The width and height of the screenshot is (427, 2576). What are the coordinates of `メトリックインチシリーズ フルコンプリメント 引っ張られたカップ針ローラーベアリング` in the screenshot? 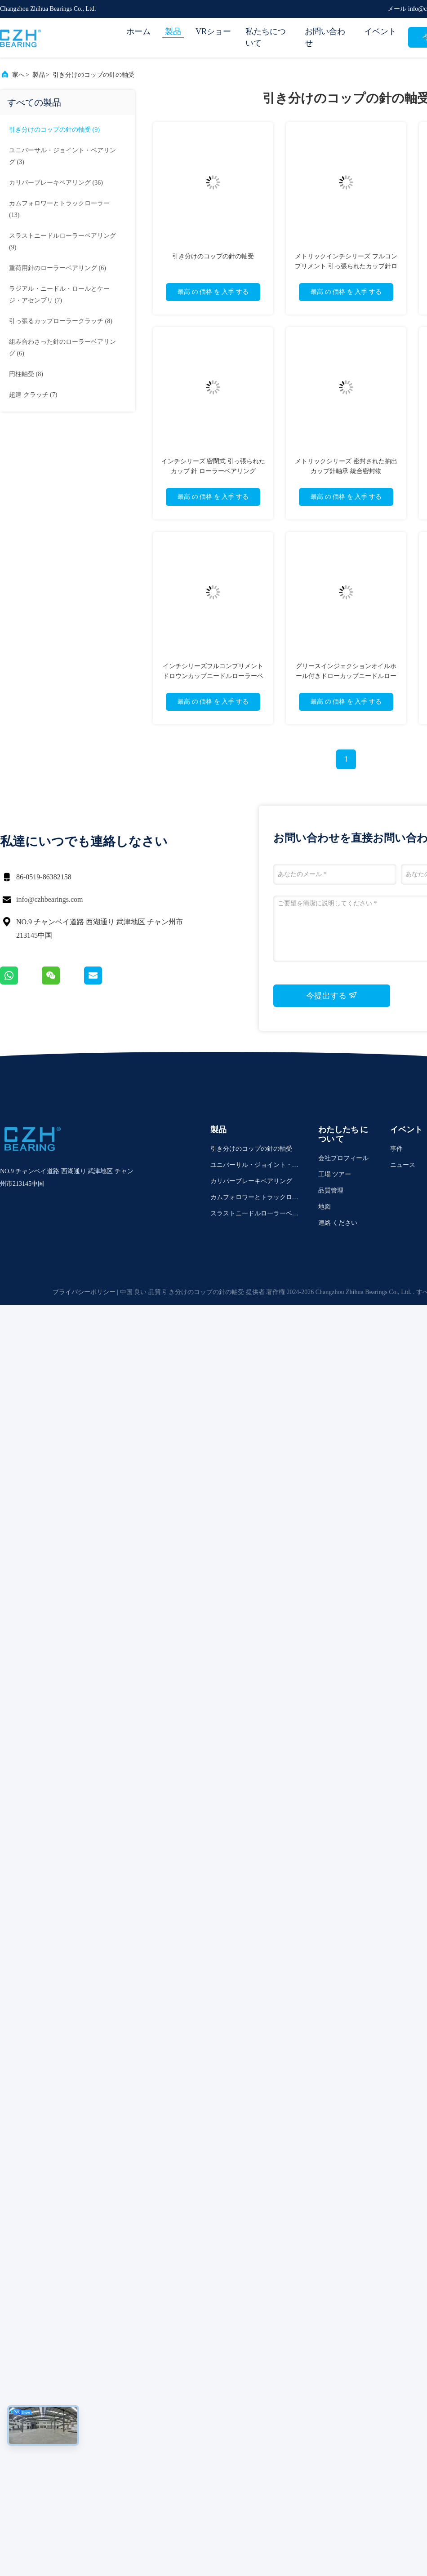 It's located at (346, 266).